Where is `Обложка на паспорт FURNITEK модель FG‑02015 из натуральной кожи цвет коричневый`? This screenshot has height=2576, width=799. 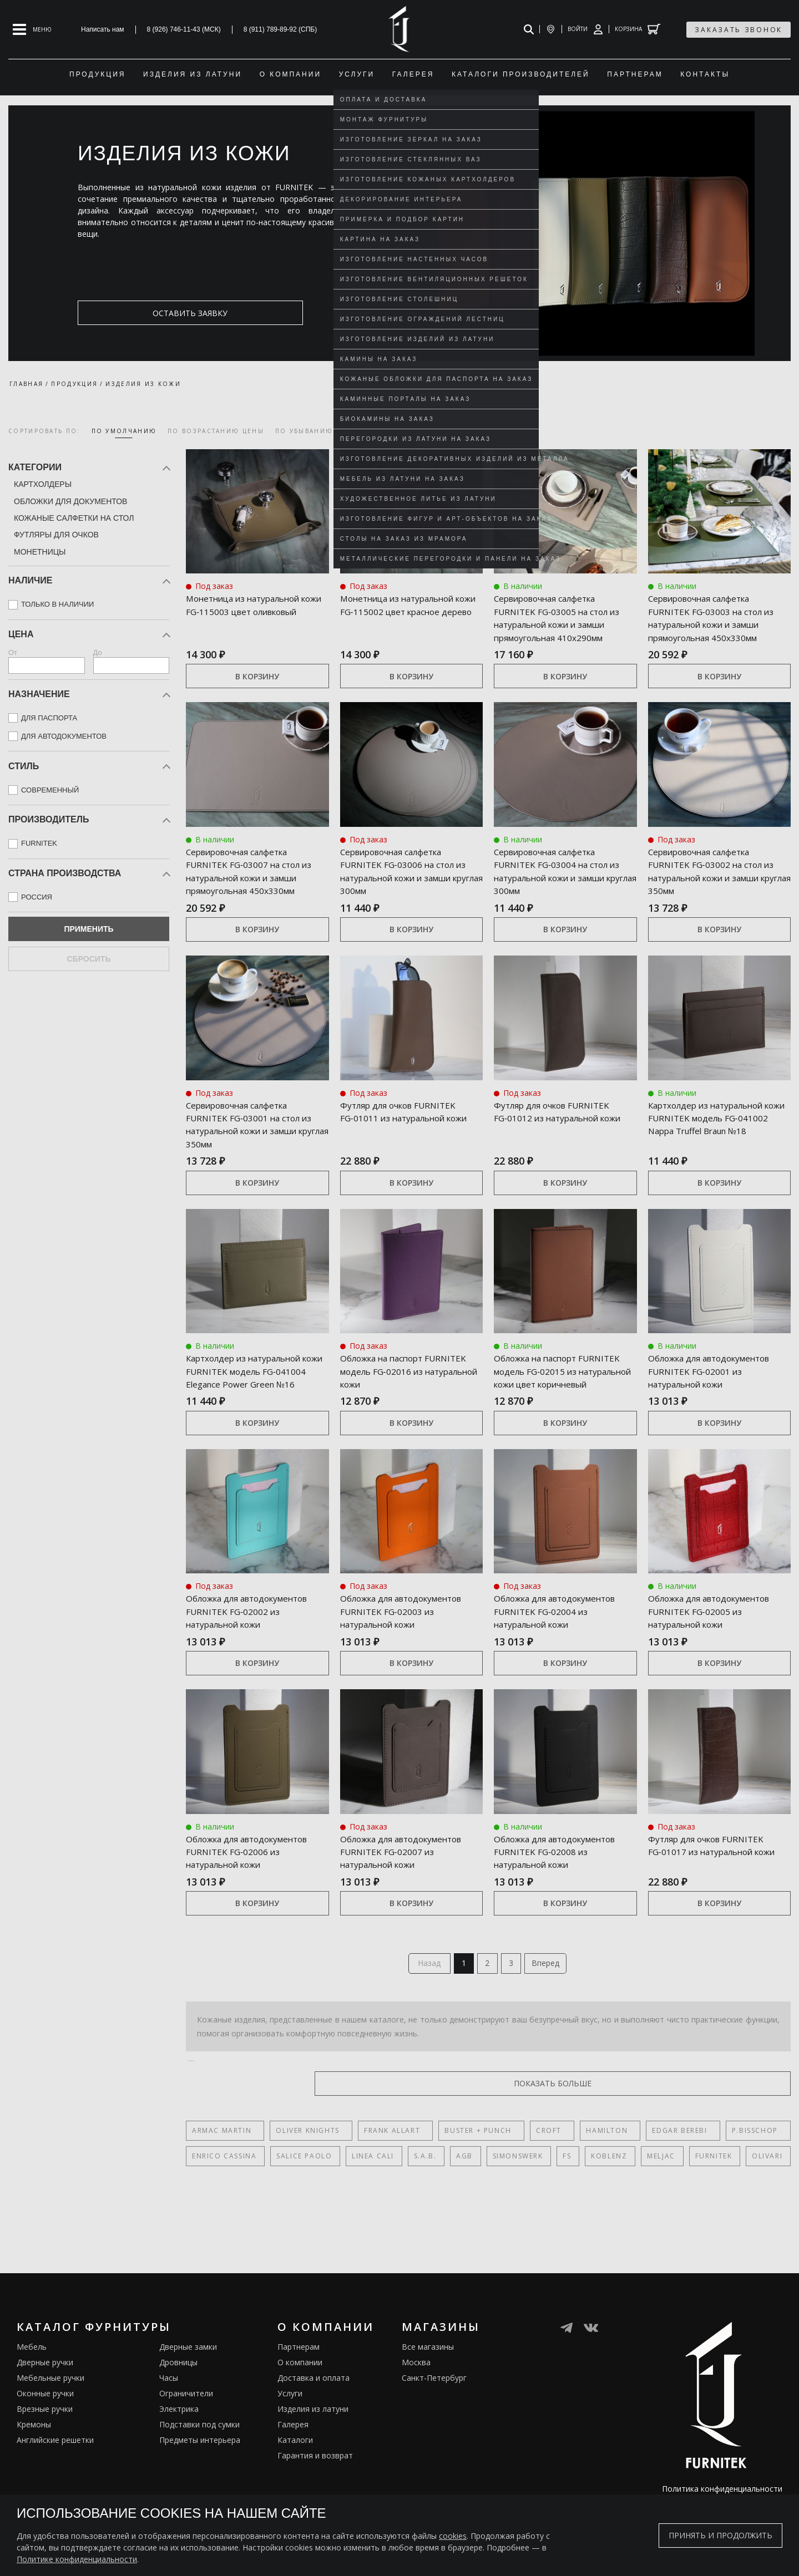 Обложка на паспорт FURNITEK модель FG‑02015 из натуральной кожи цвет коричневый is located at coordinates (561, 1403).